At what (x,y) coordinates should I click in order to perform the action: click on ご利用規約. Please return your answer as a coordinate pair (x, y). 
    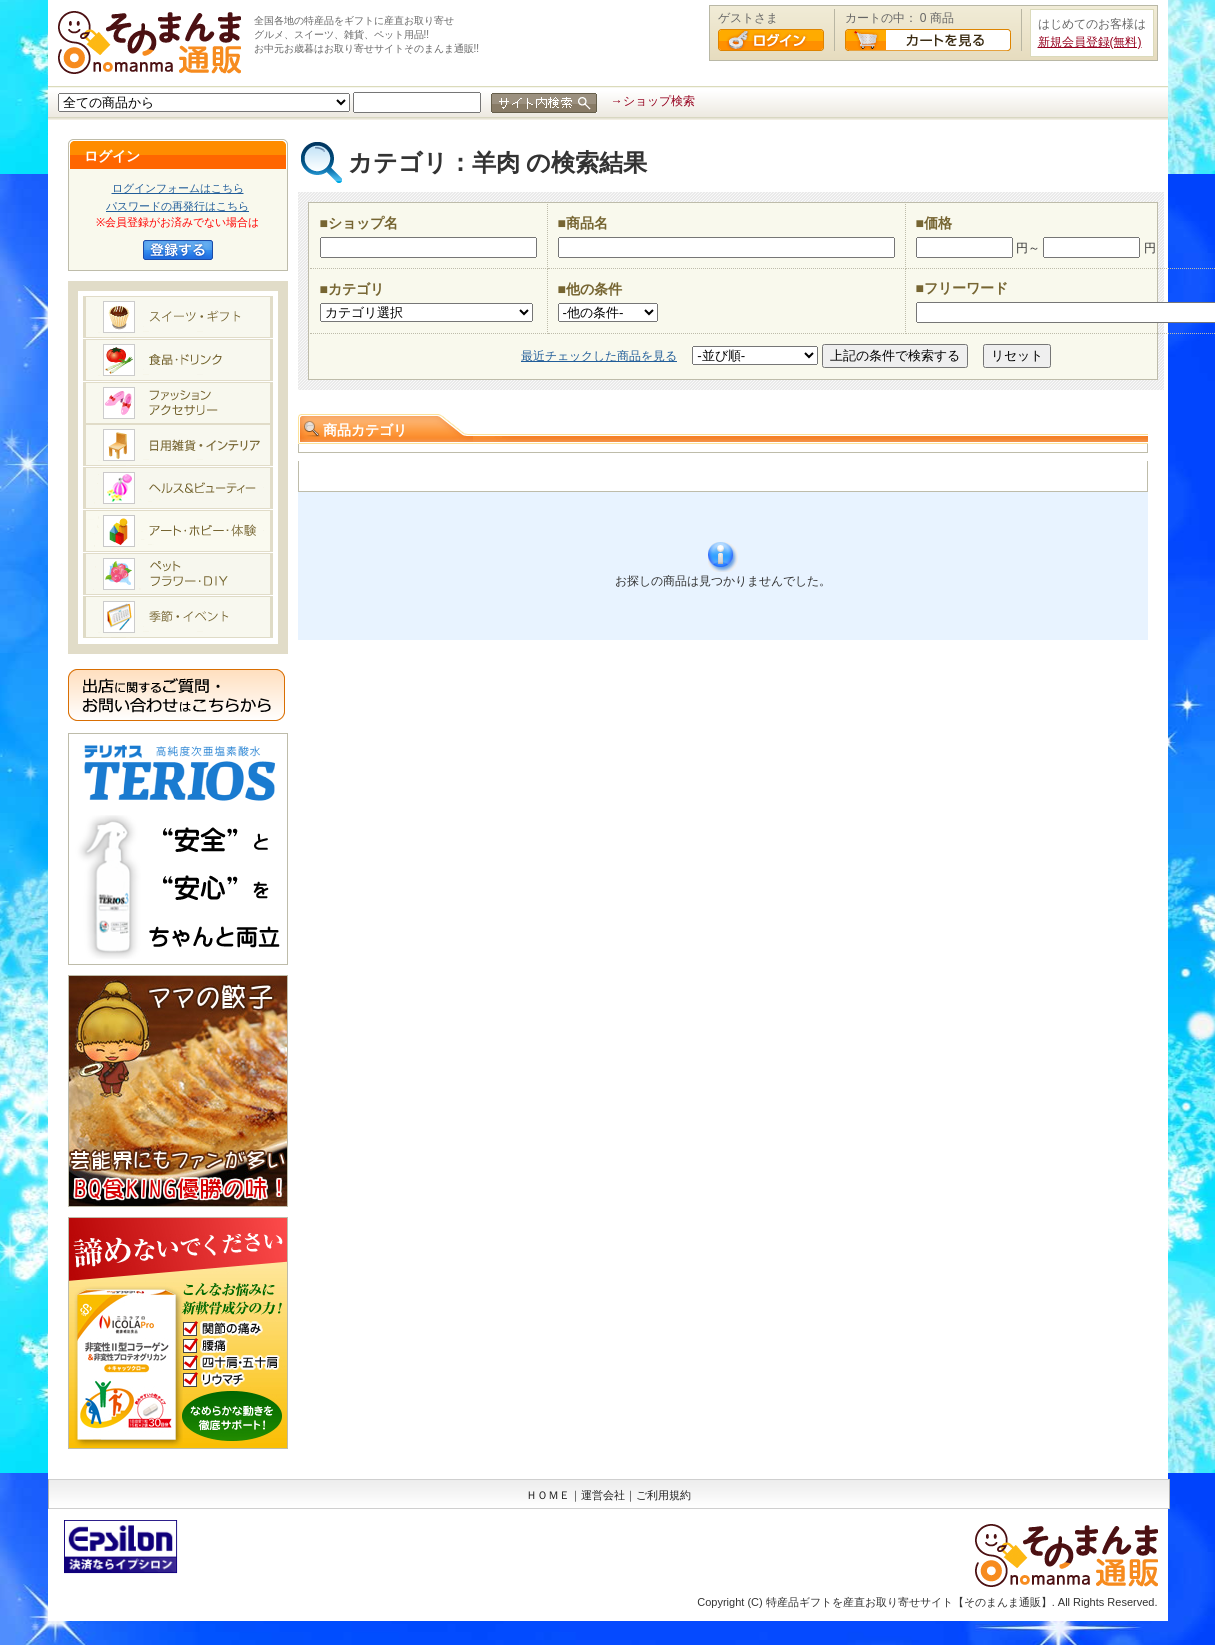
    Looking at the image, I should click on (663, 1495).